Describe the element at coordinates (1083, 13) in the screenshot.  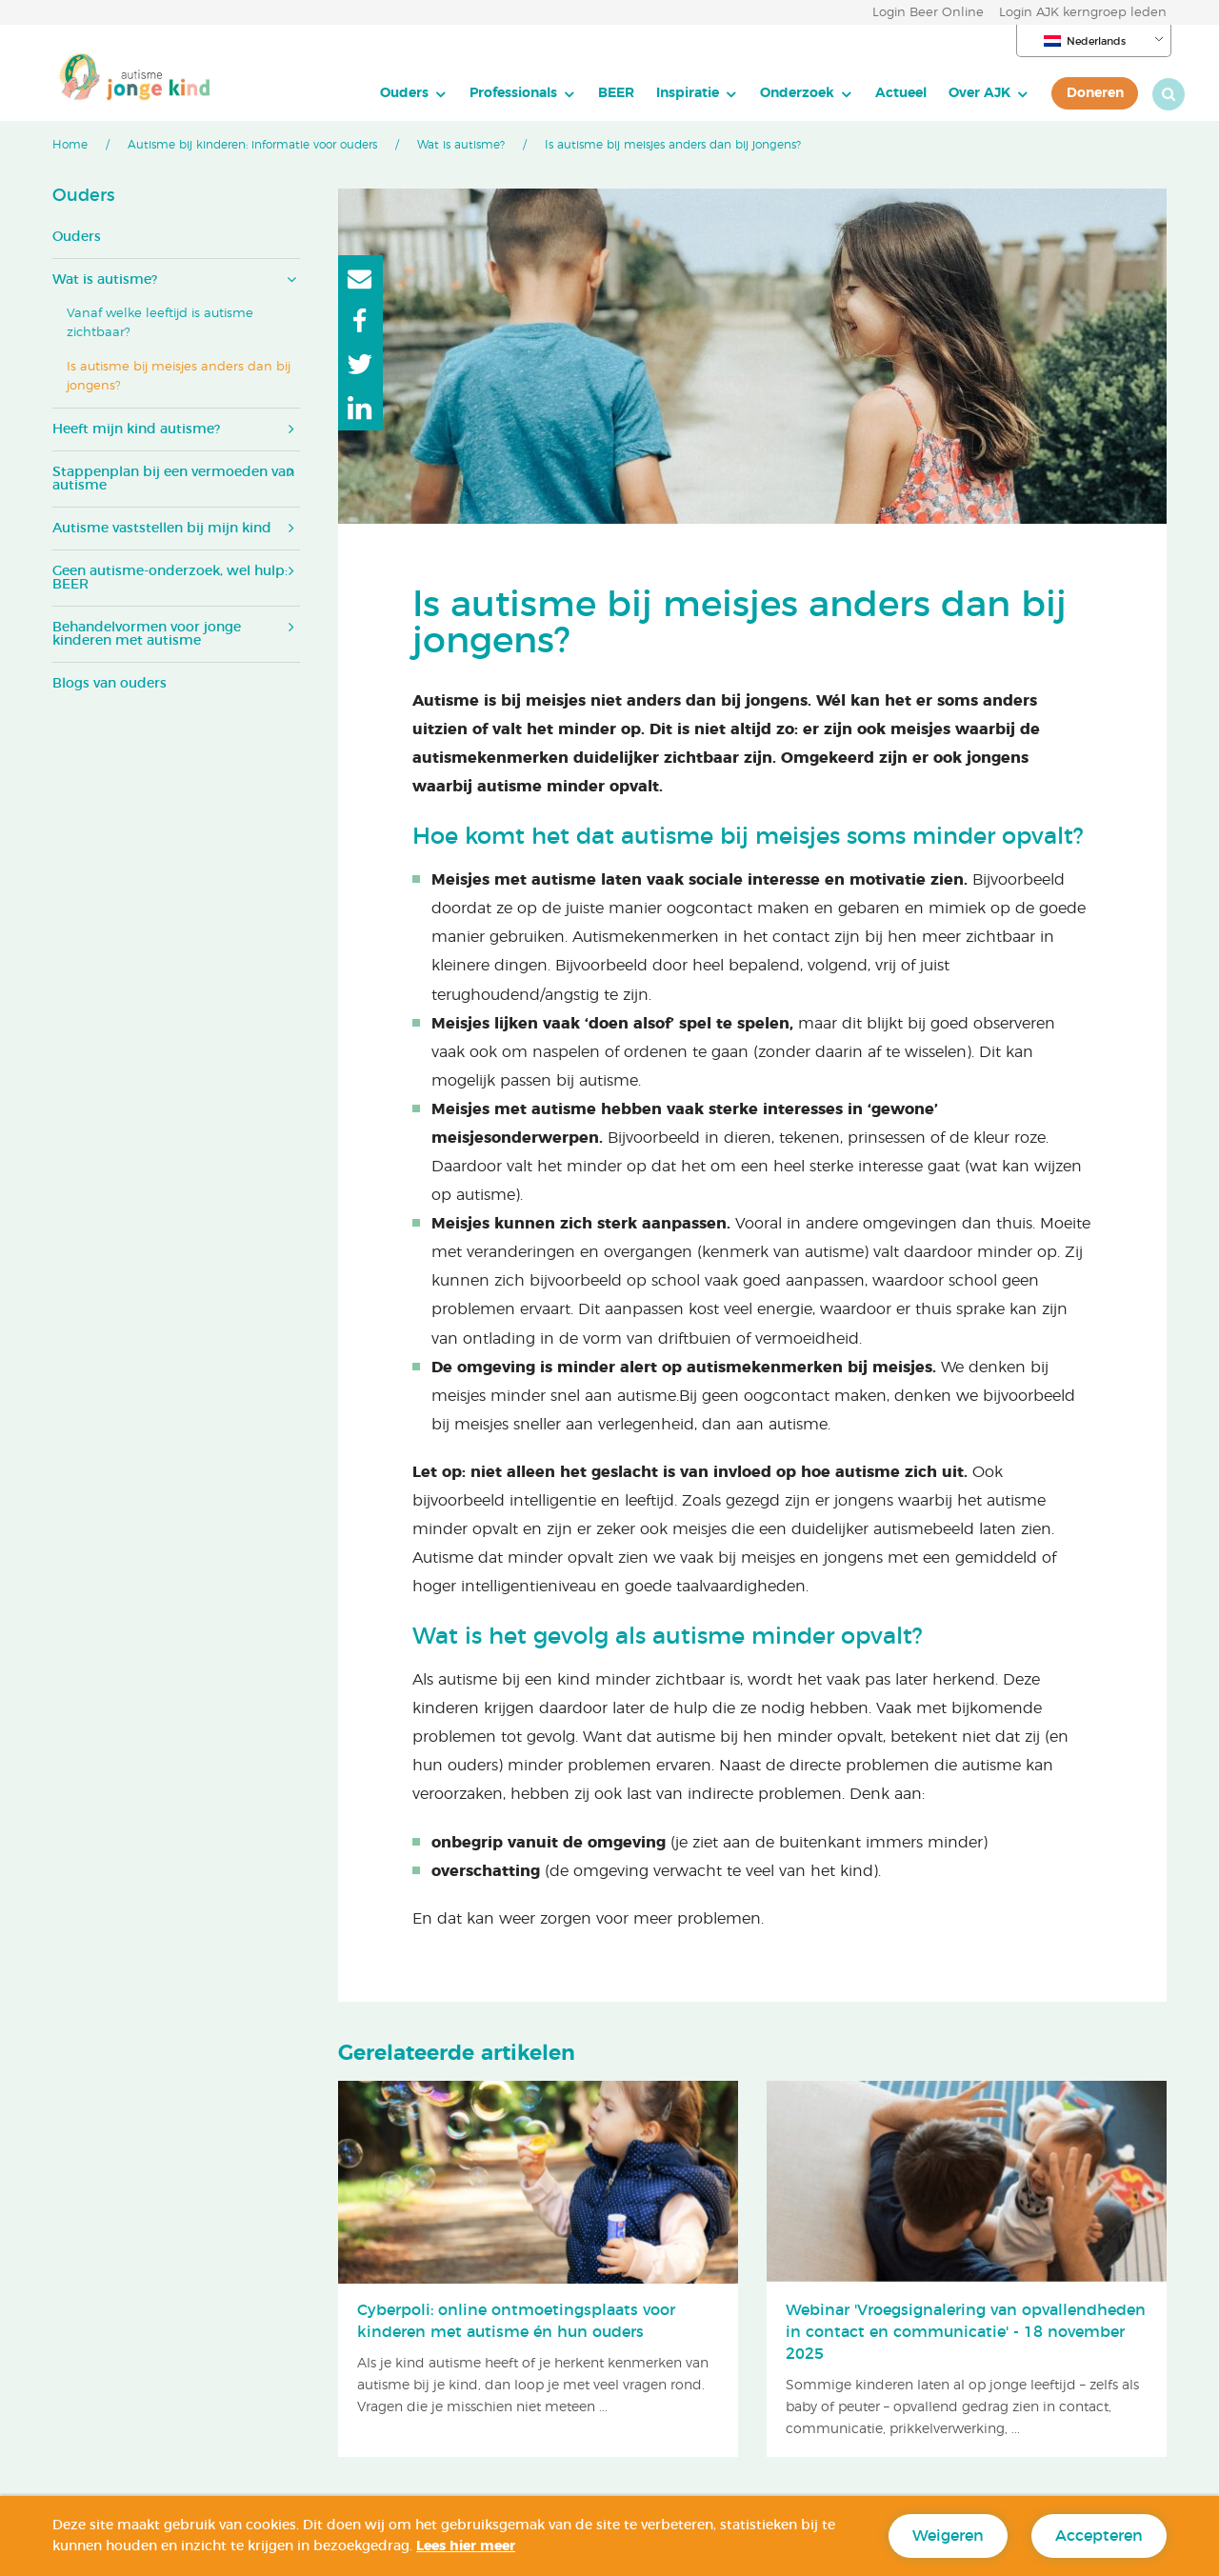
I see `Login AJK kerngroep leden` at that location.